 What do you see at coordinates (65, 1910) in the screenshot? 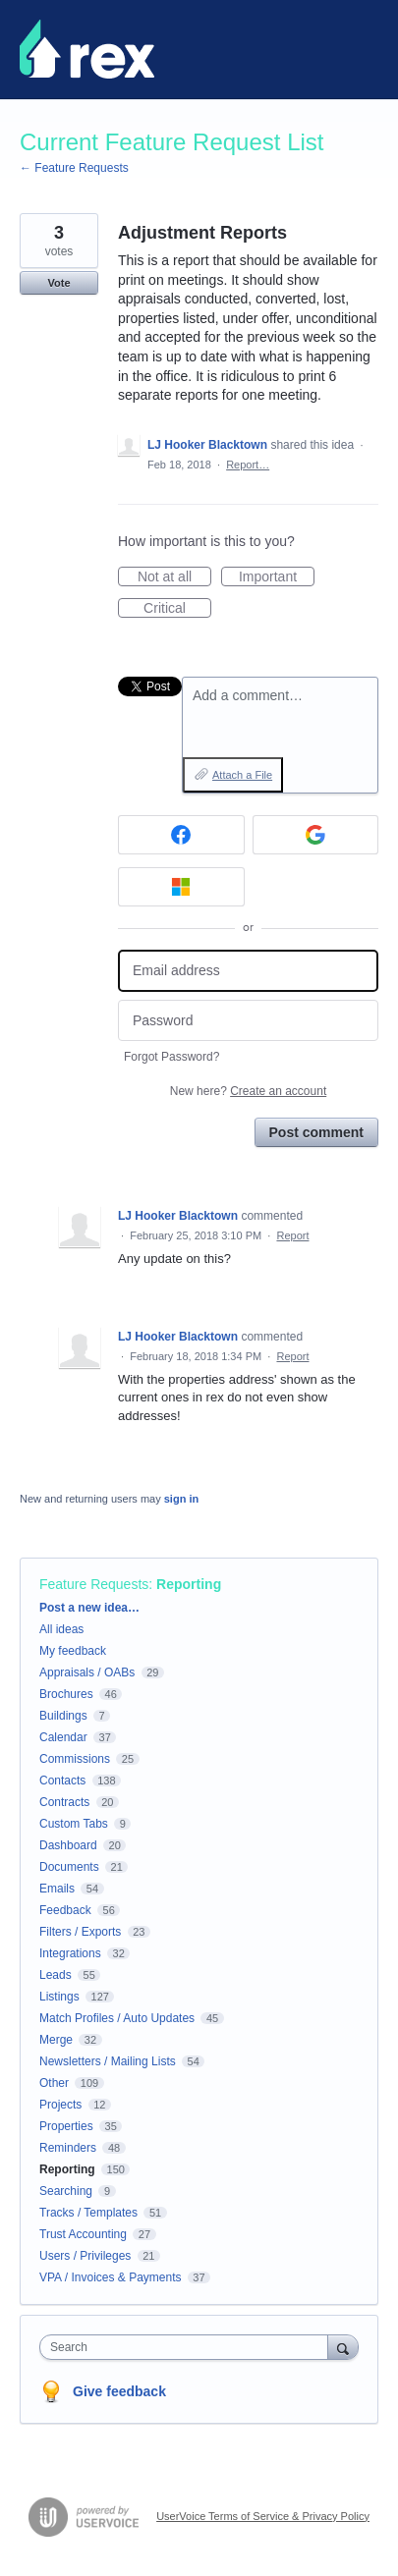
I see `Feedback` at bounding box center [65, 1910].